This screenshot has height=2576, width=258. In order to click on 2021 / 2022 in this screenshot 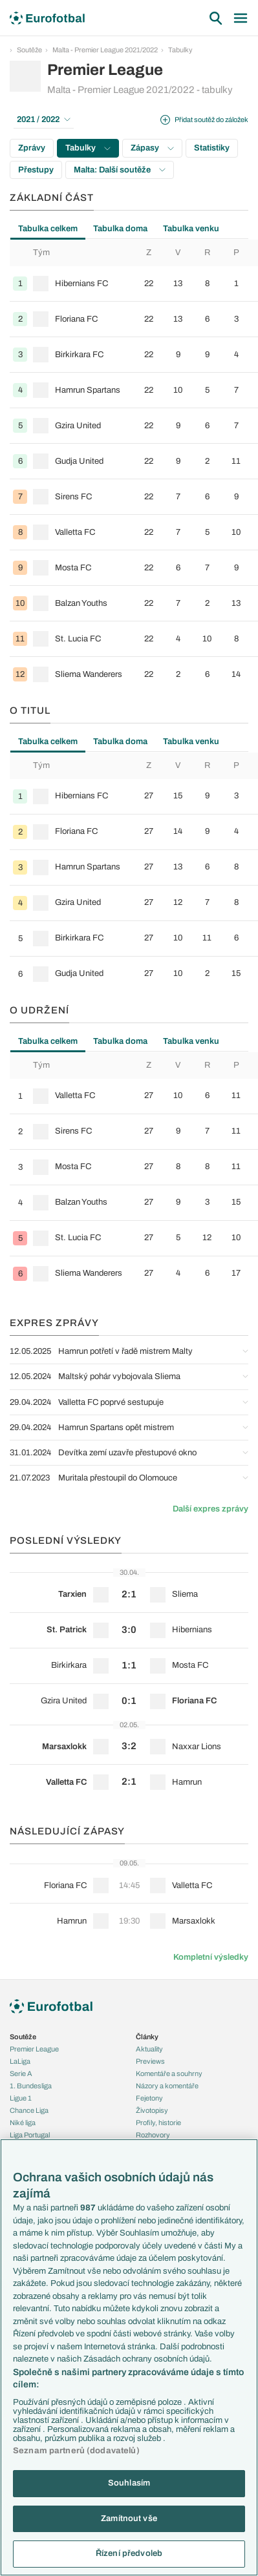, I will do `click(43, 119)`.